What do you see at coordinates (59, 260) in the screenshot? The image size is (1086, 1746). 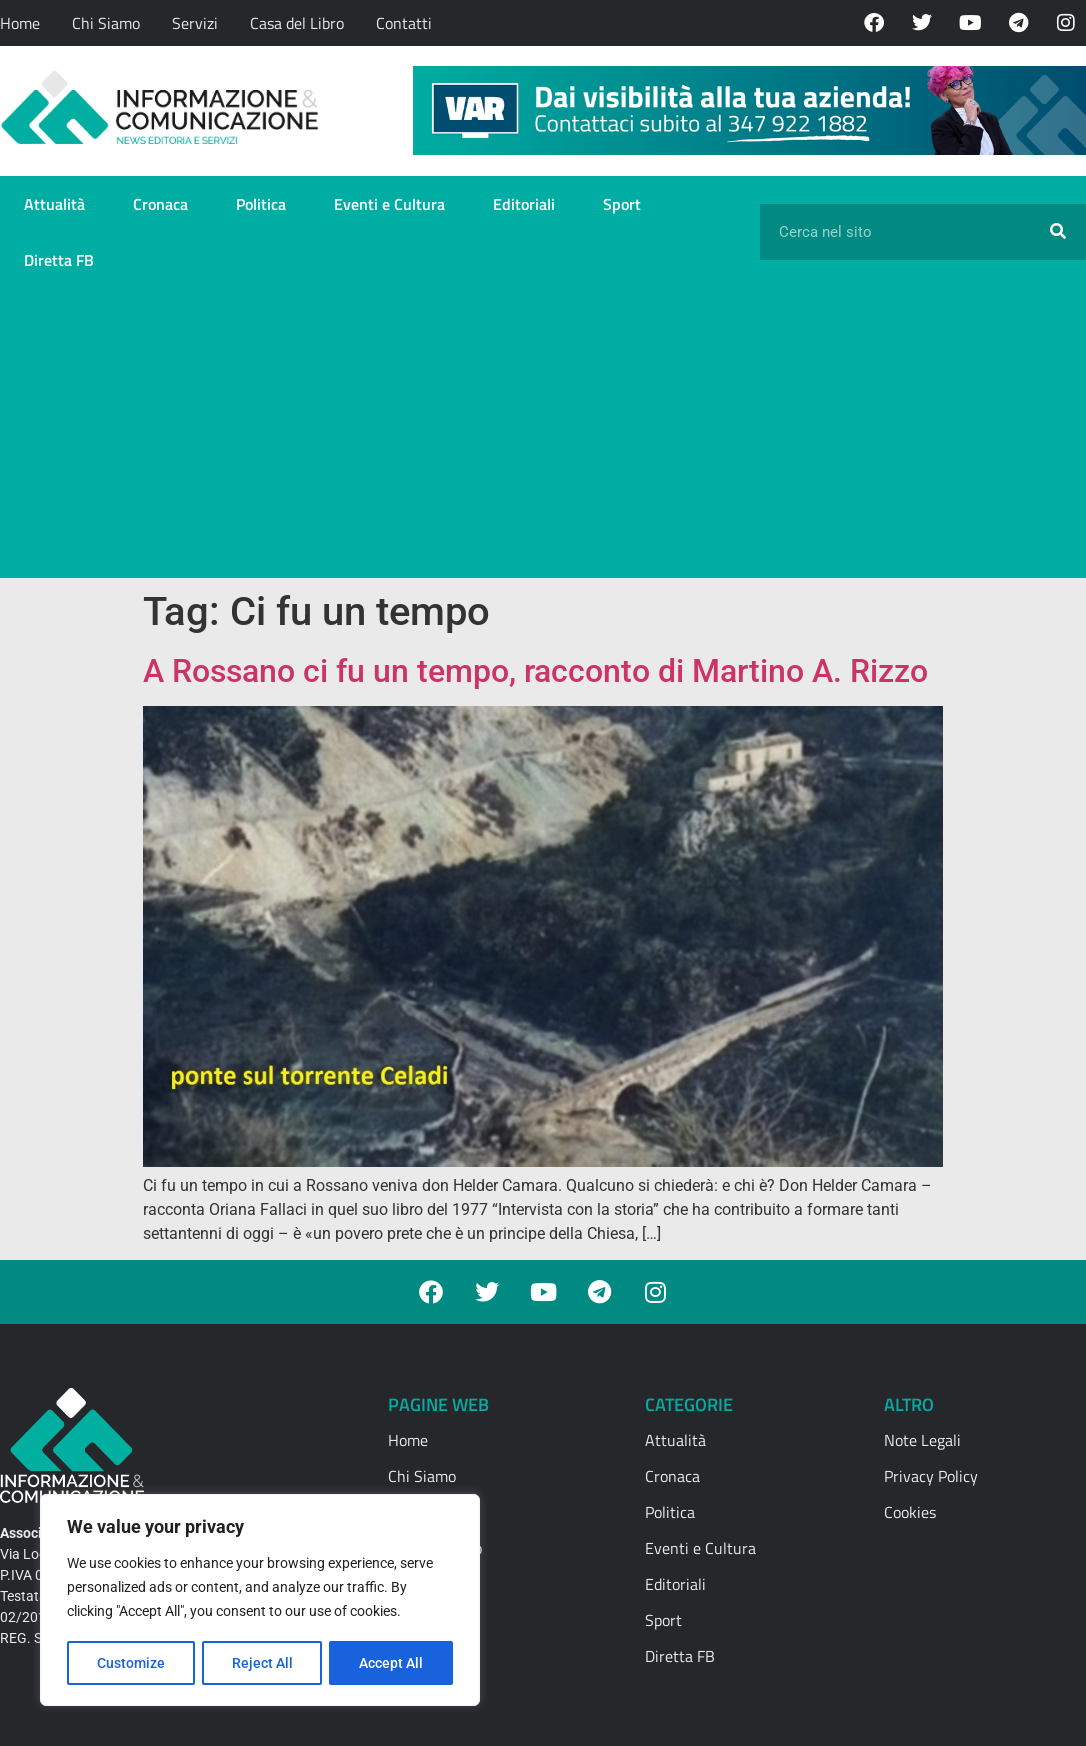 I see `Diretta FB` at bounding box center [59, 260].